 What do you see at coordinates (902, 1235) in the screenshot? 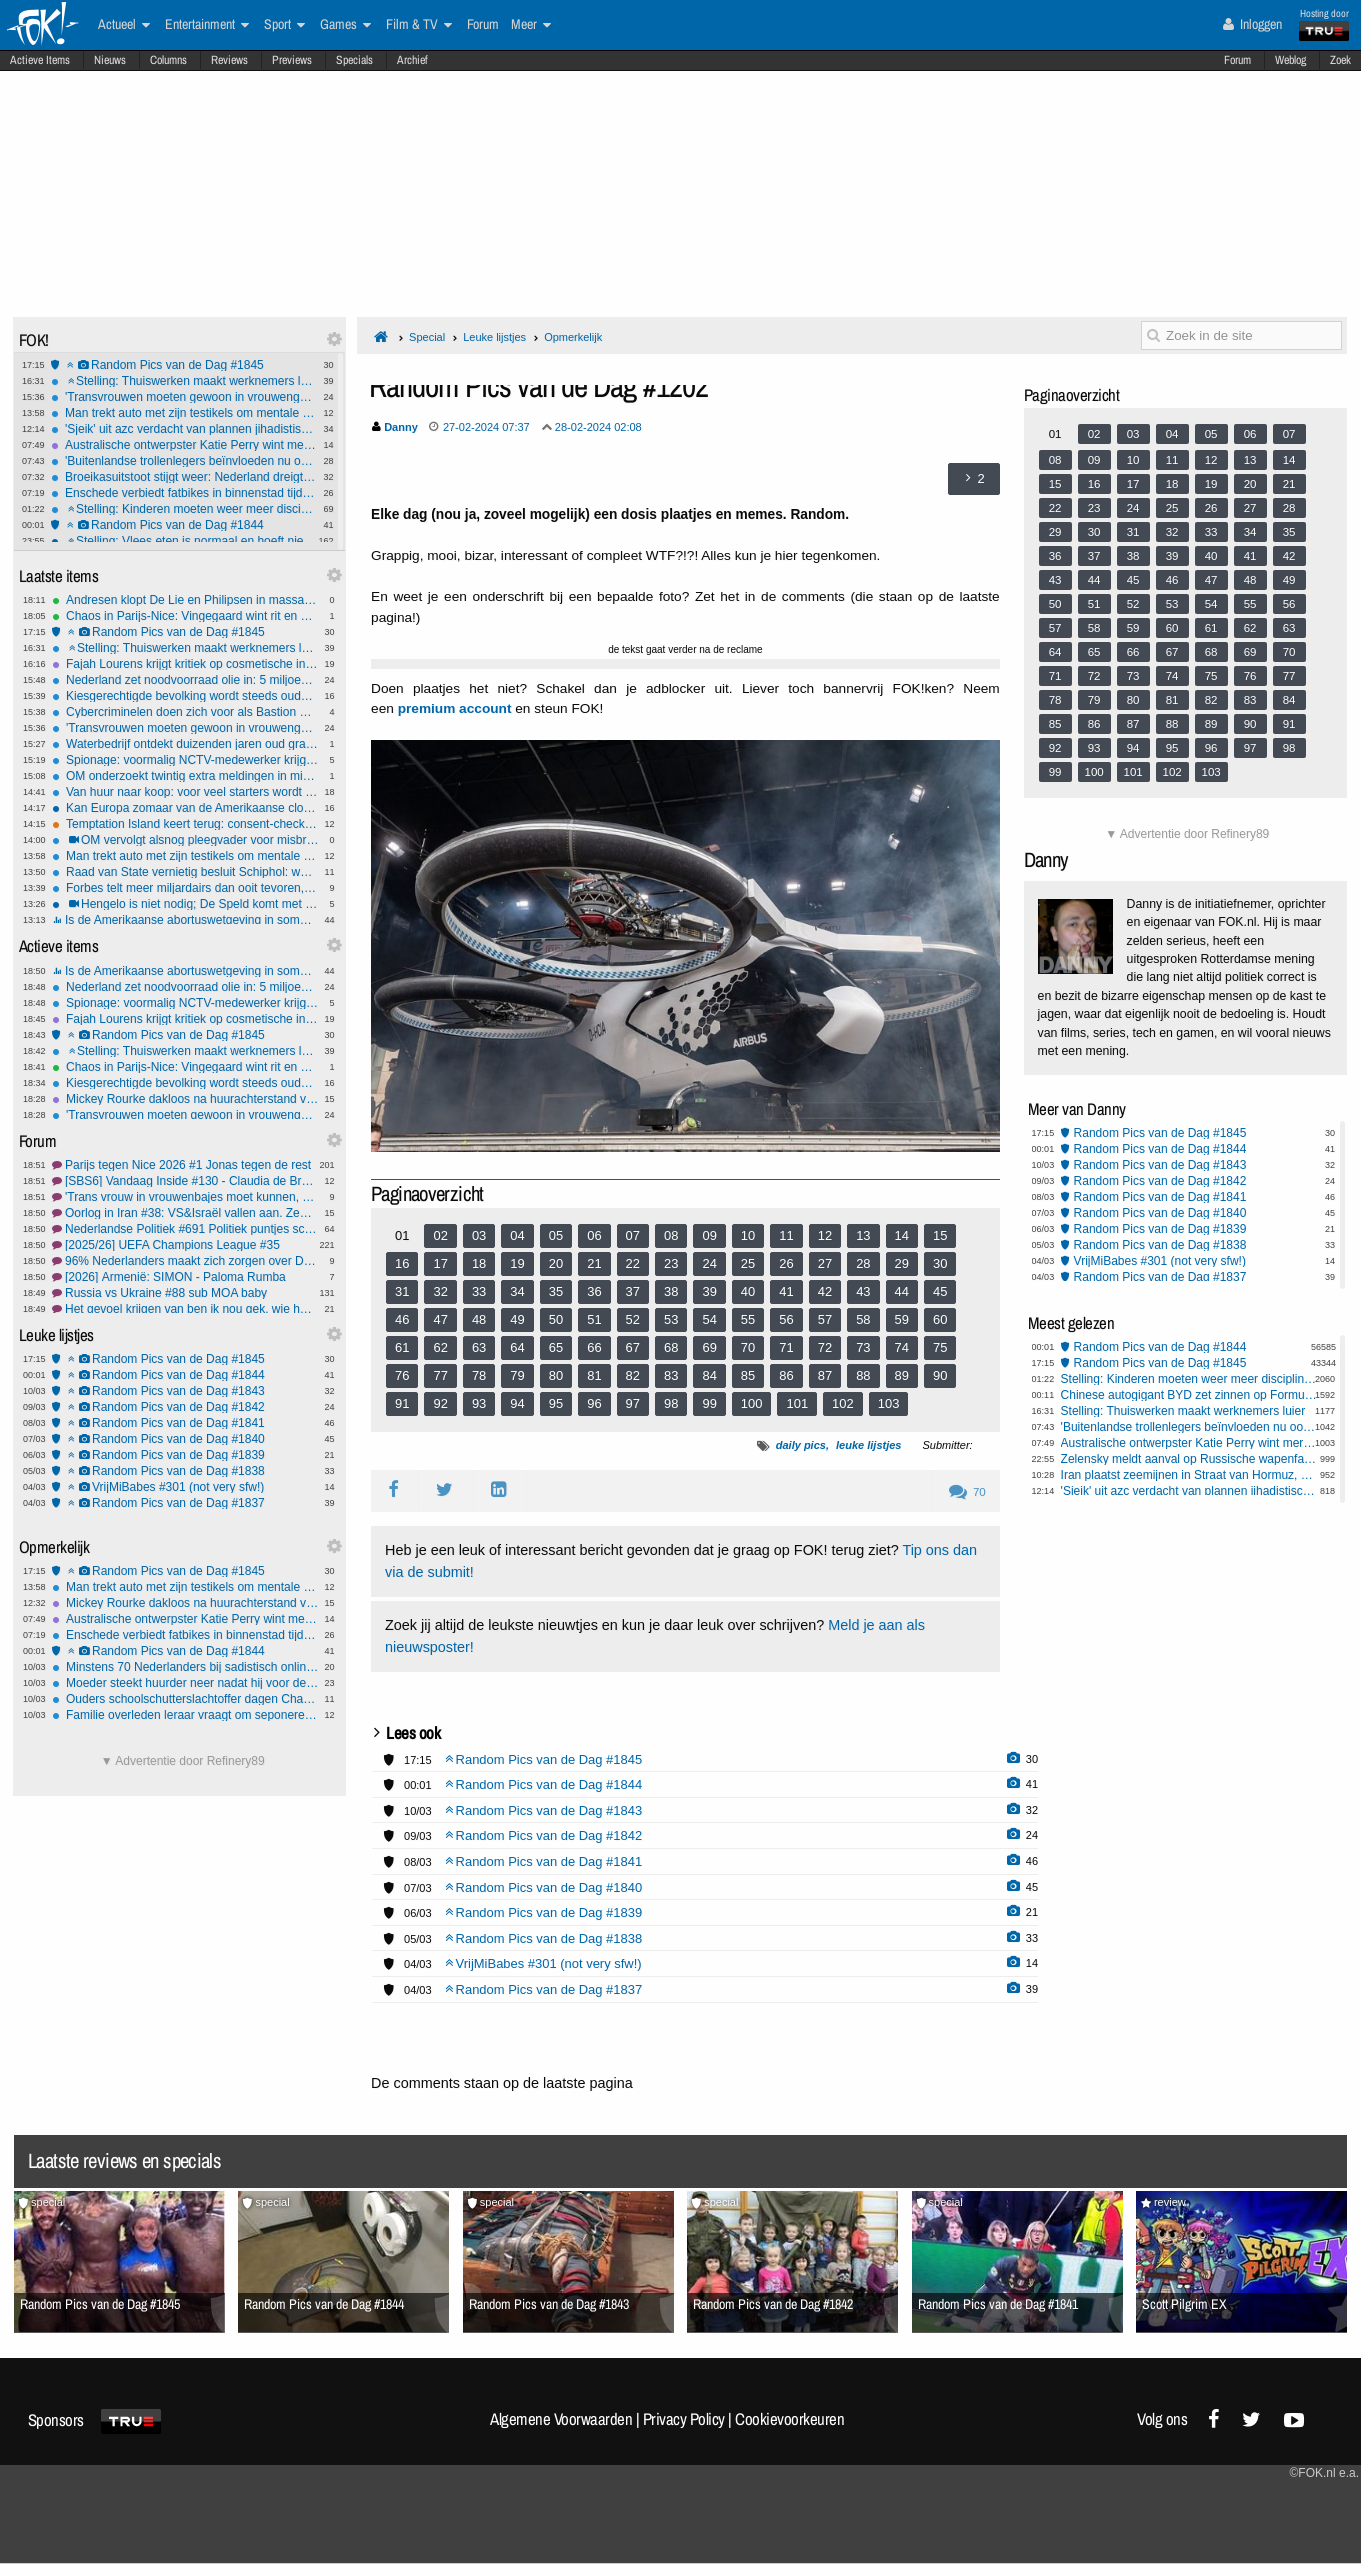
I see `14` at bounding box center [902, 1235].